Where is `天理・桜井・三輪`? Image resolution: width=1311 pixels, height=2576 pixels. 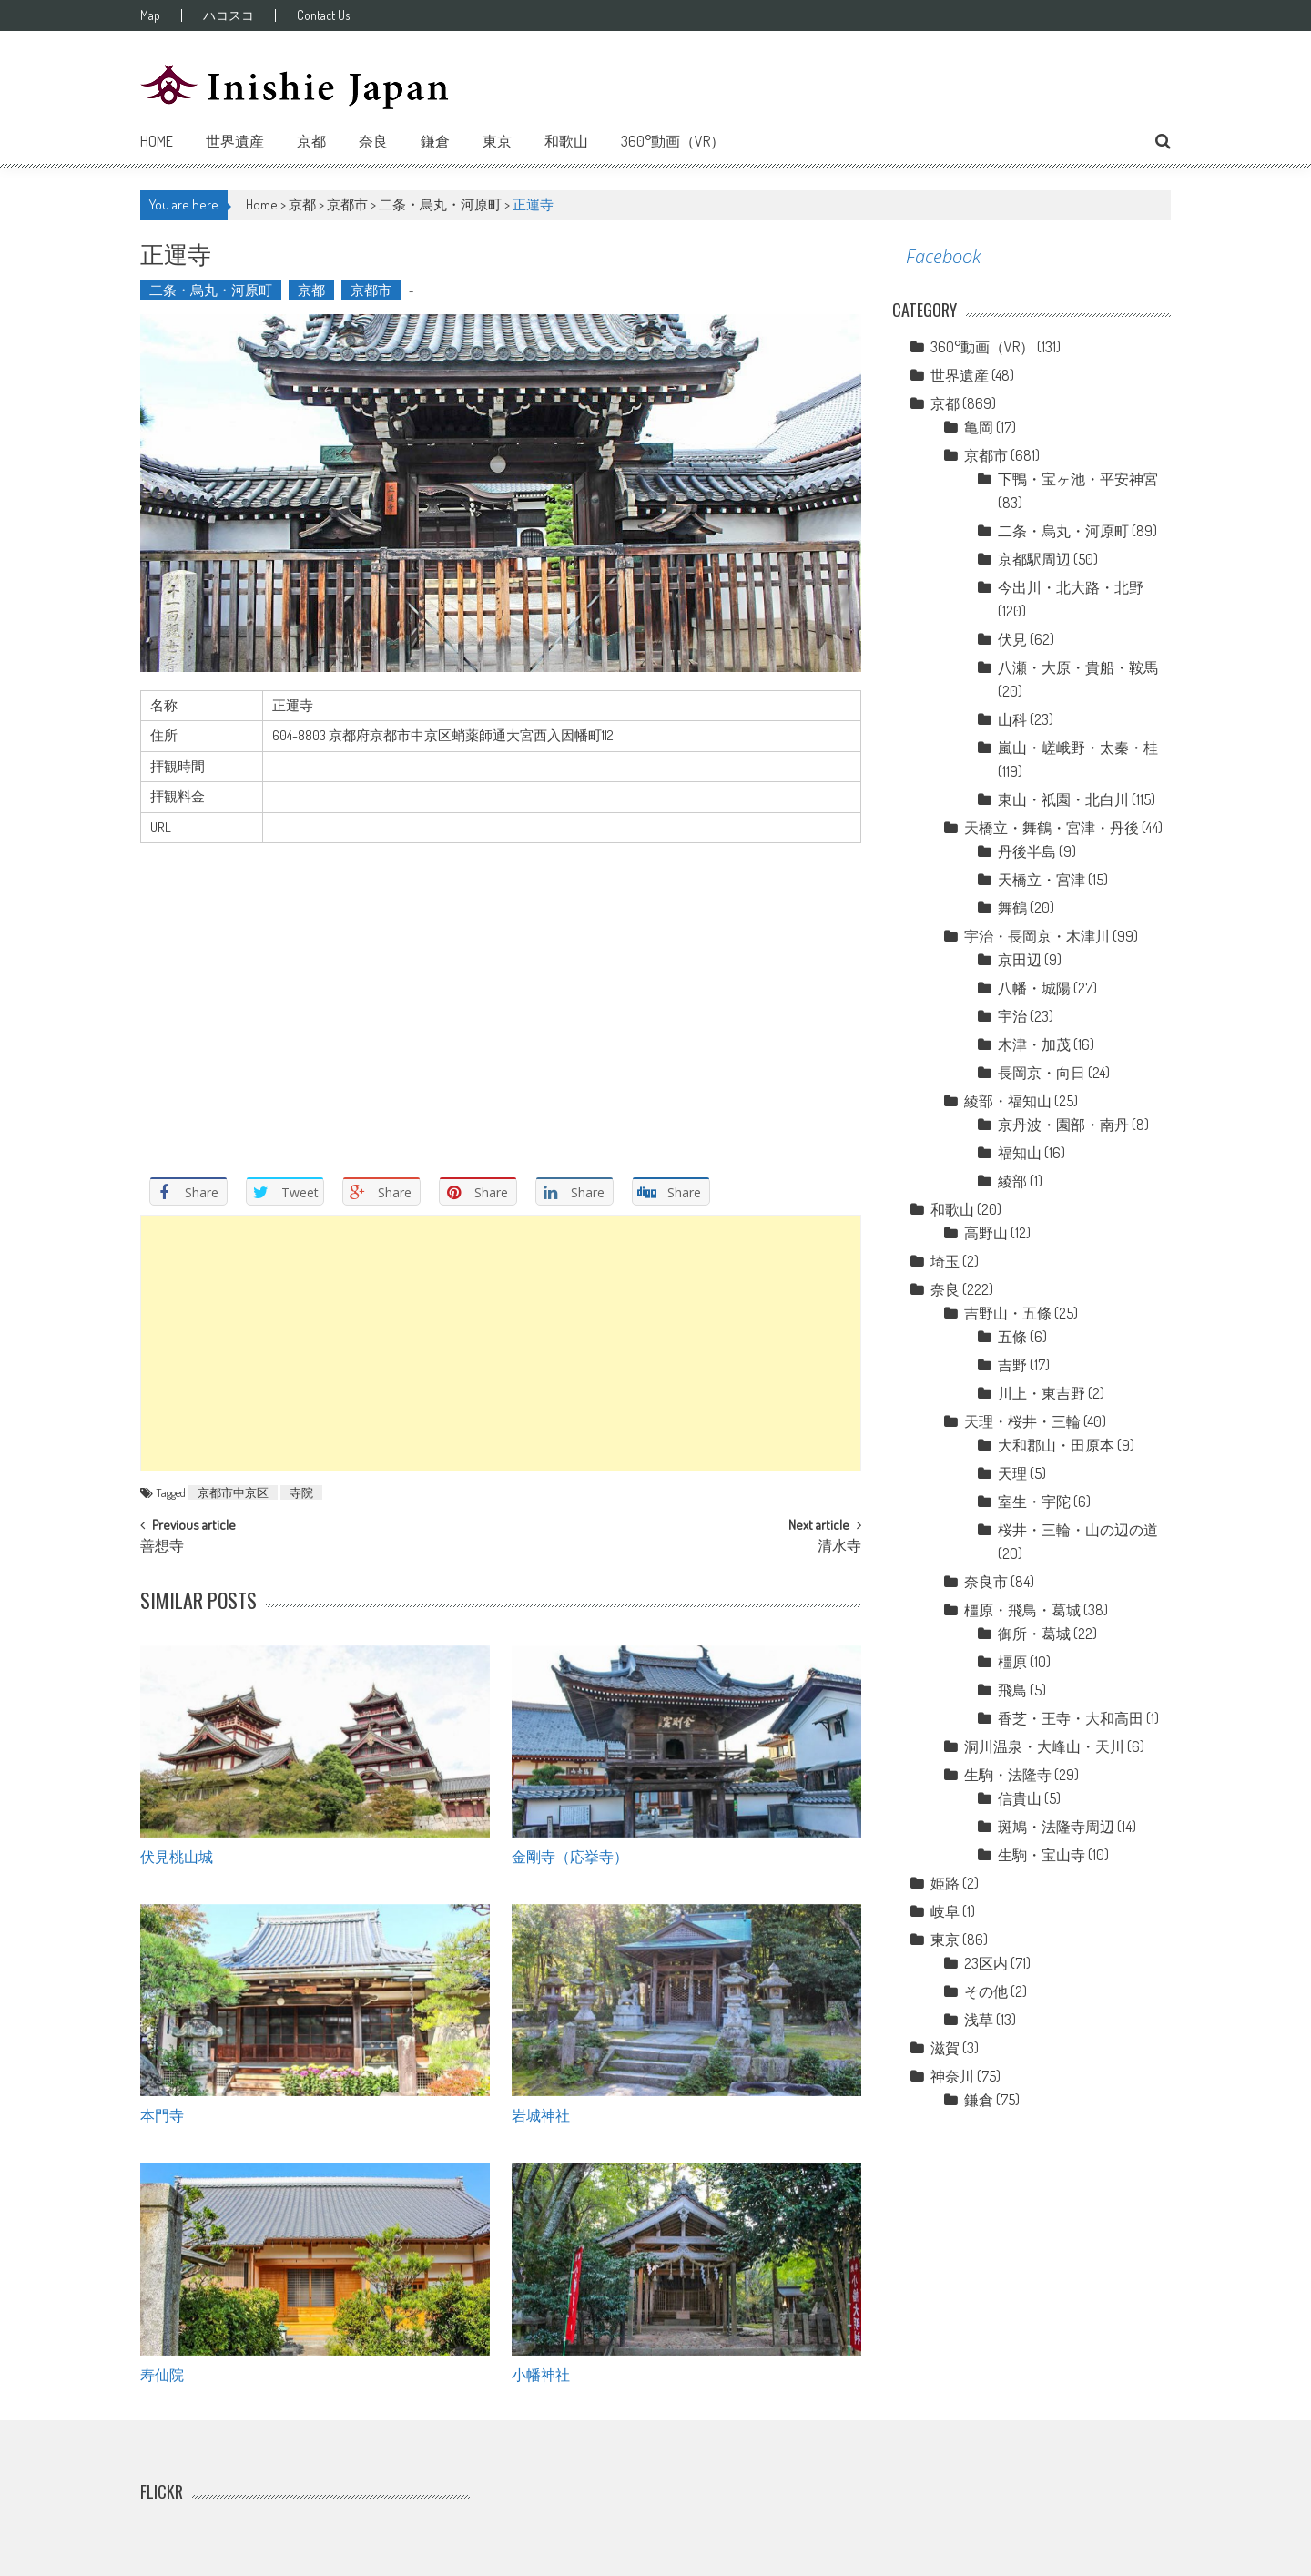 天理・桜井・三輪 is located at coordinates (1022, 1421).